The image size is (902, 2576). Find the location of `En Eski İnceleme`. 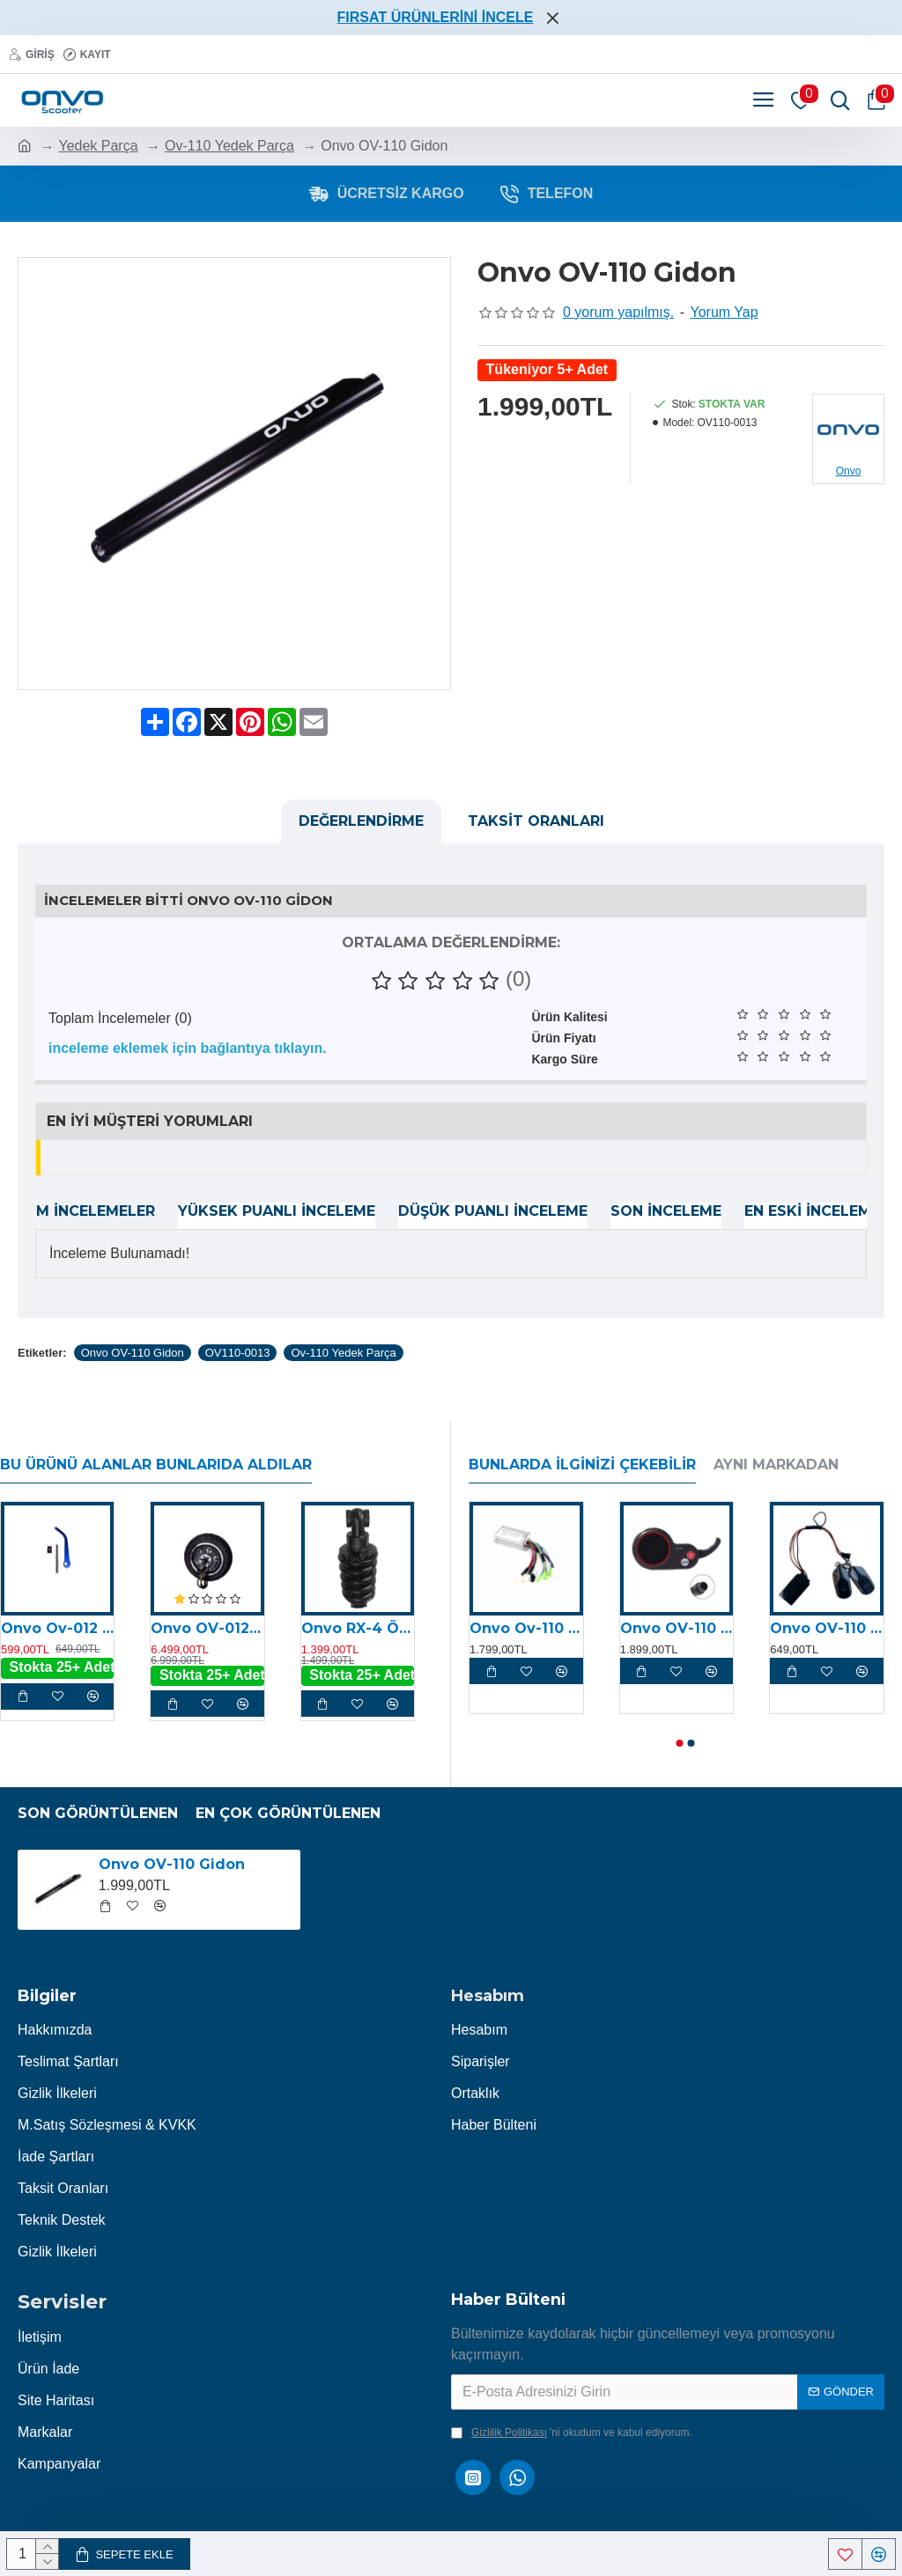

En Eski İnceleme is located at coordinates (812, 1211).